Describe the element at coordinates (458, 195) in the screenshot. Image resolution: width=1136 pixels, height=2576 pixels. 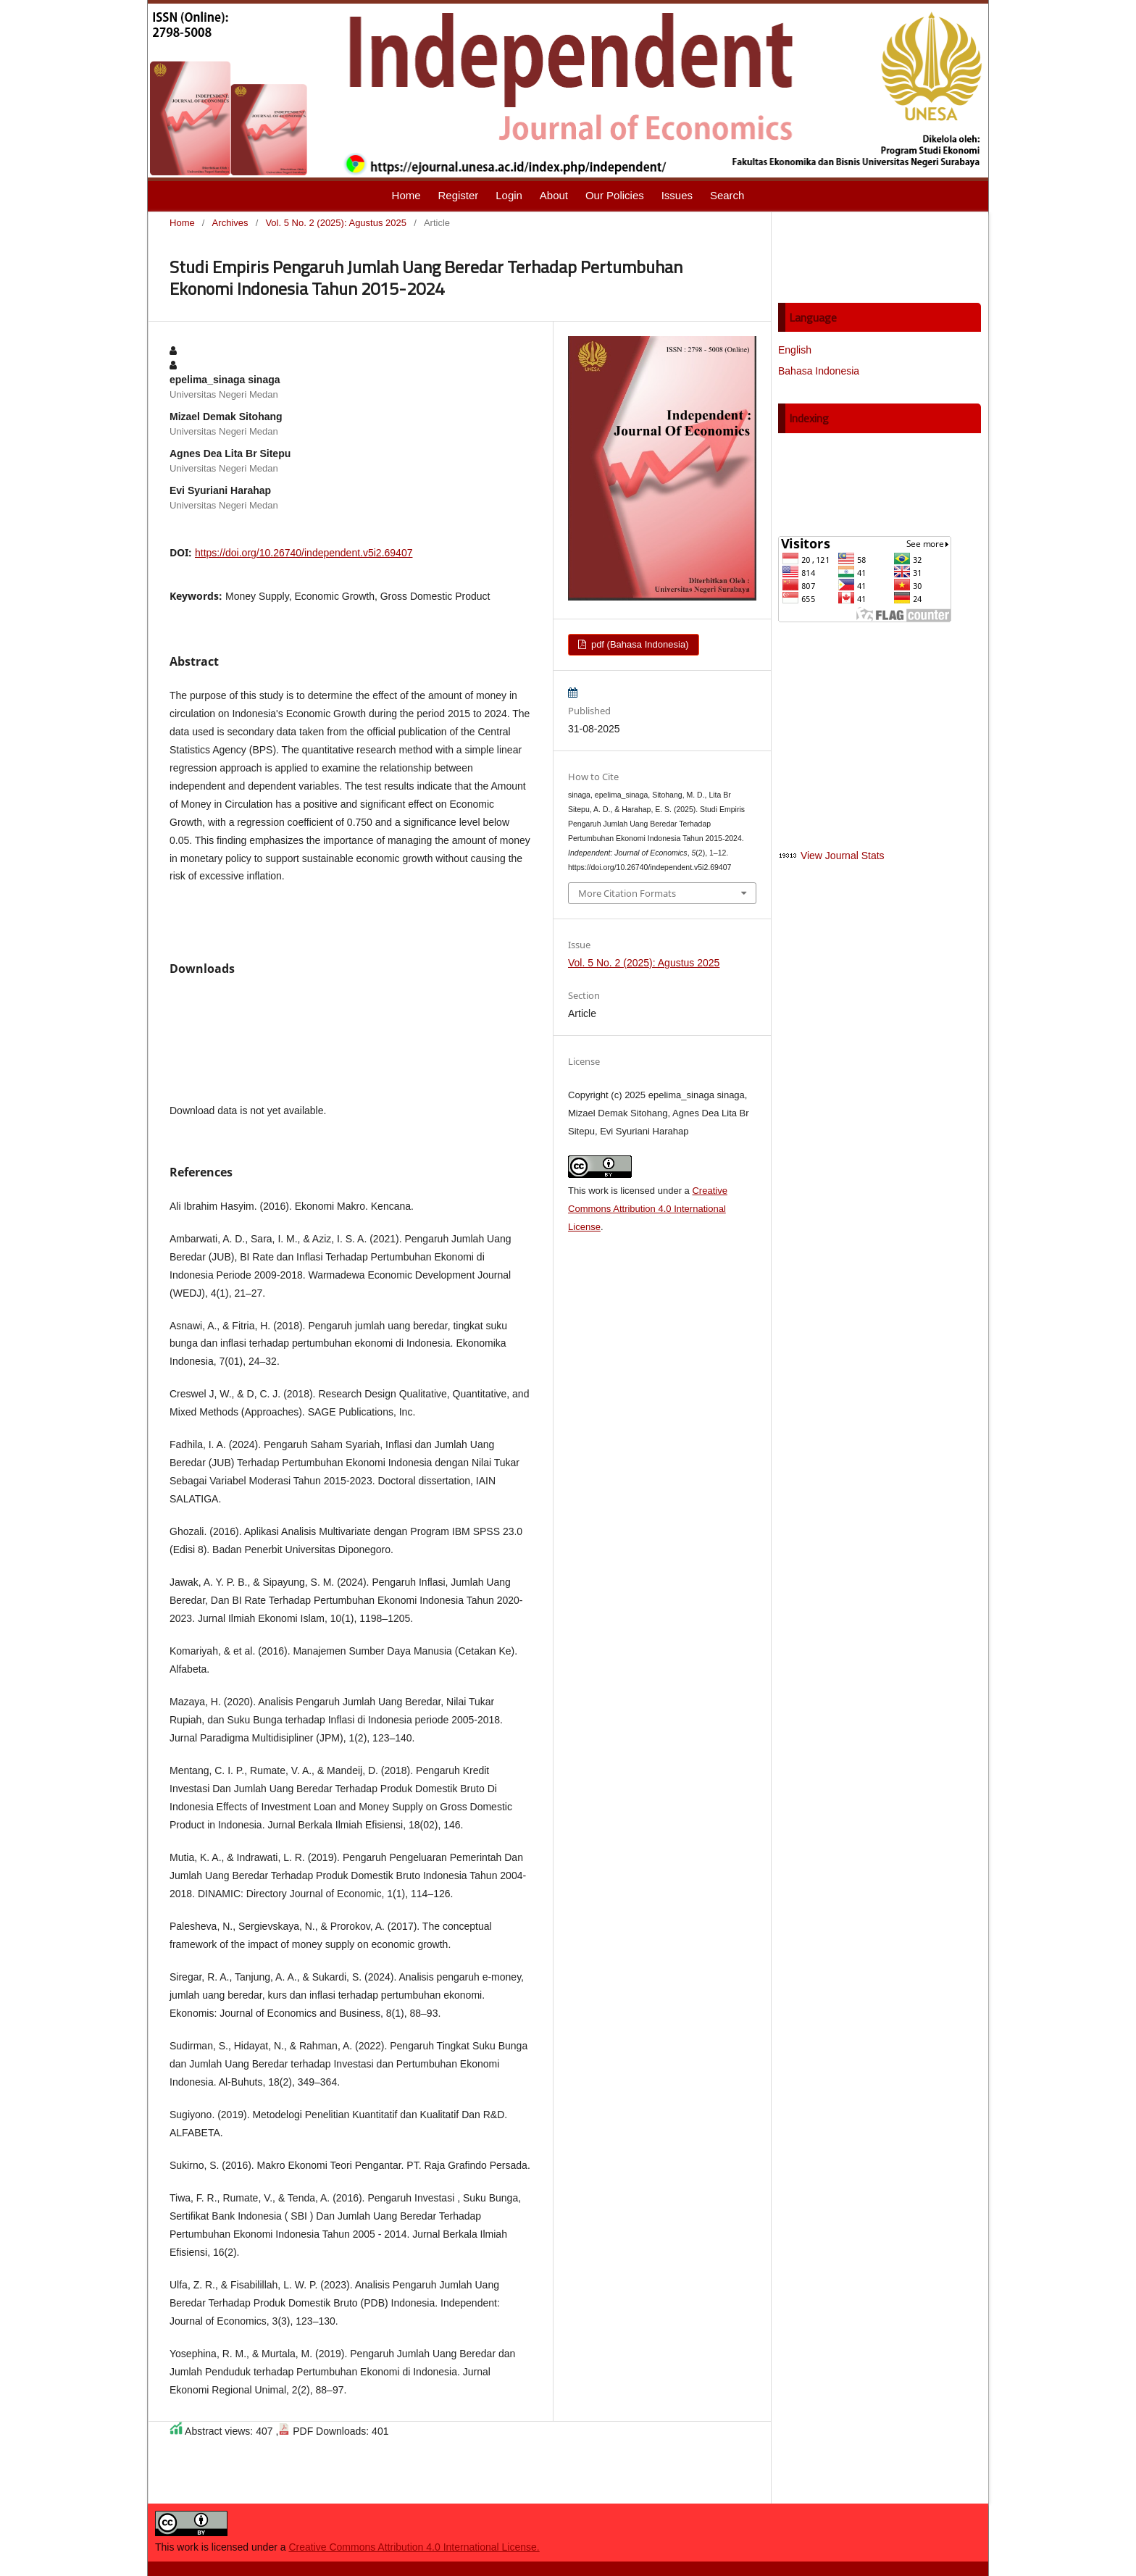
I see `Register` at that location.